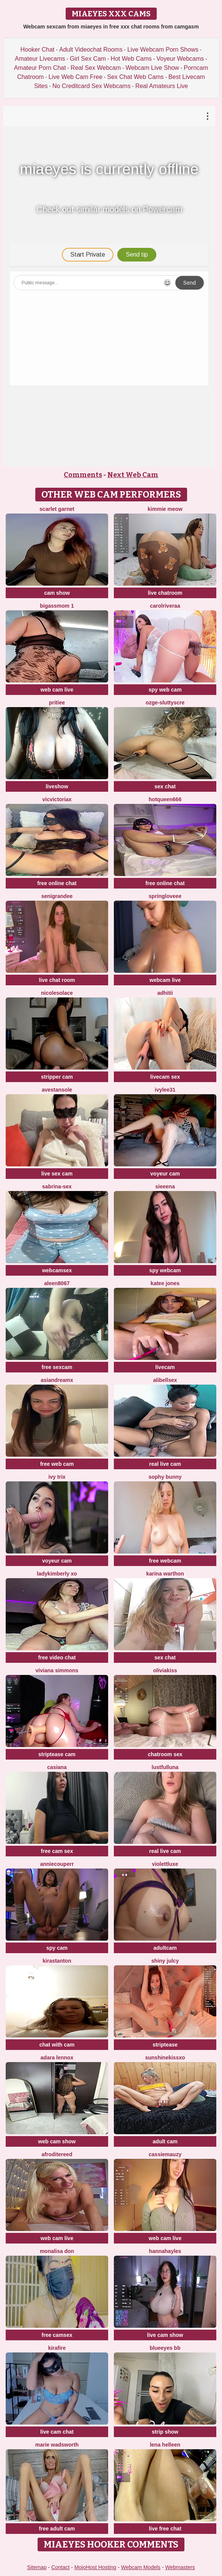 This screenshot has height=2576, width=222. Describe the element at coordinates (57, 2045) in the screenshot. I see `chat with cam` at that location.